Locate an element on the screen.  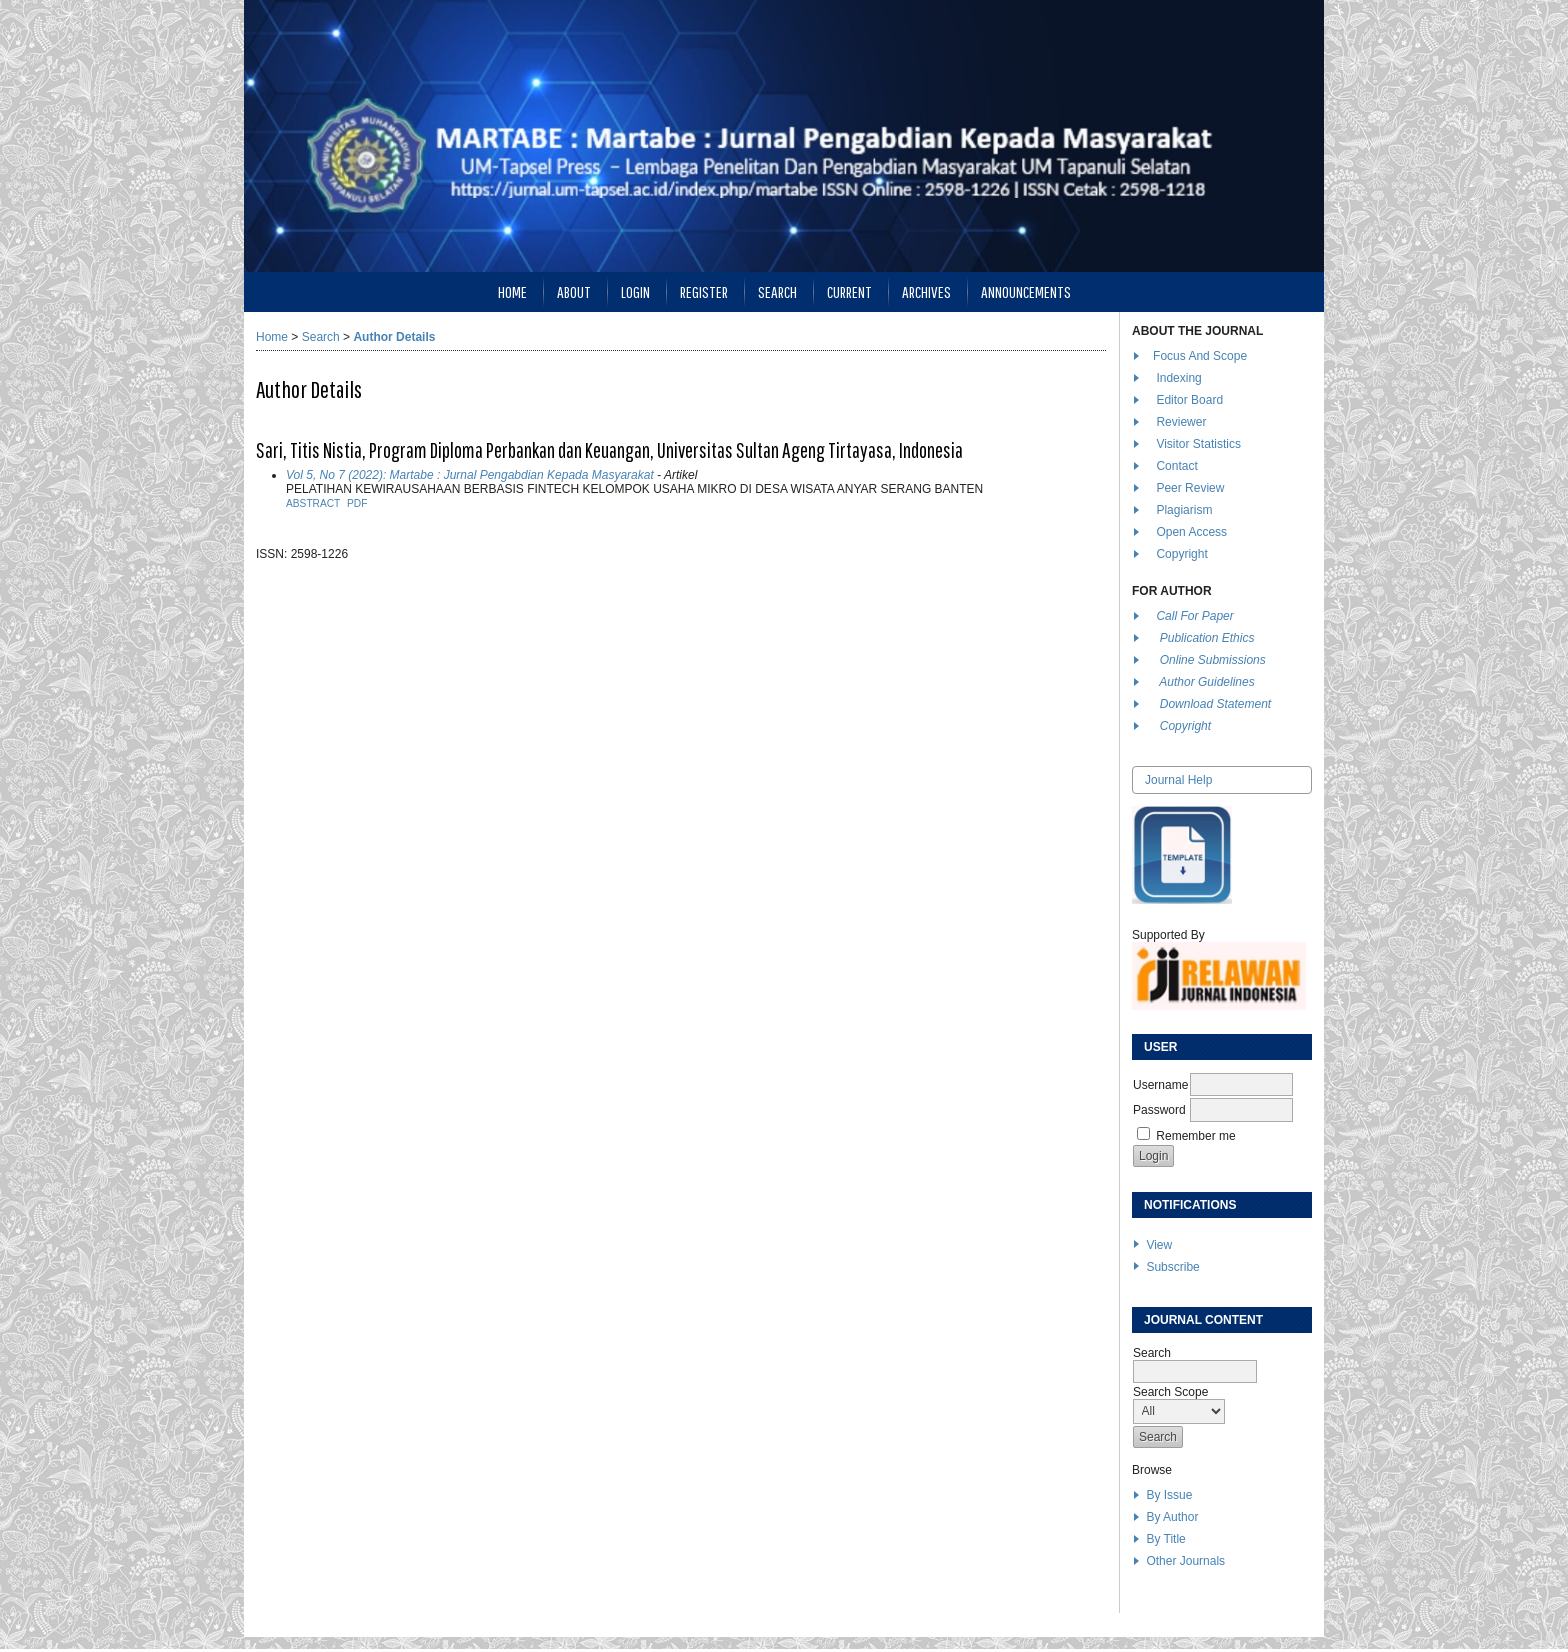
Copyright is located at coordinates (1183, 554).